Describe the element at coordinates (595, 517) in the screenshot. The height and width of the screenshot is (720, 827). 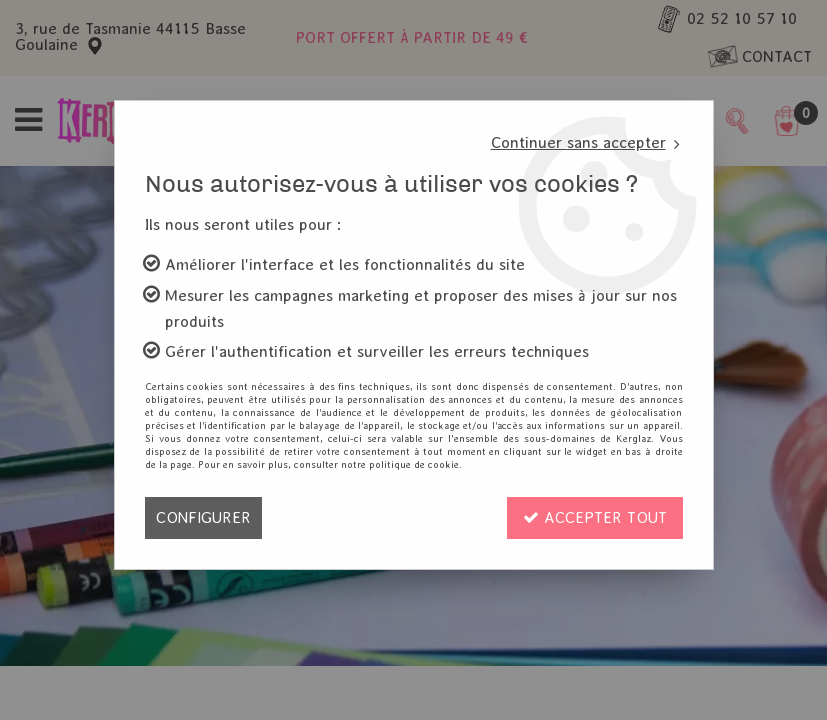
I see `Accepter tout` at that location.